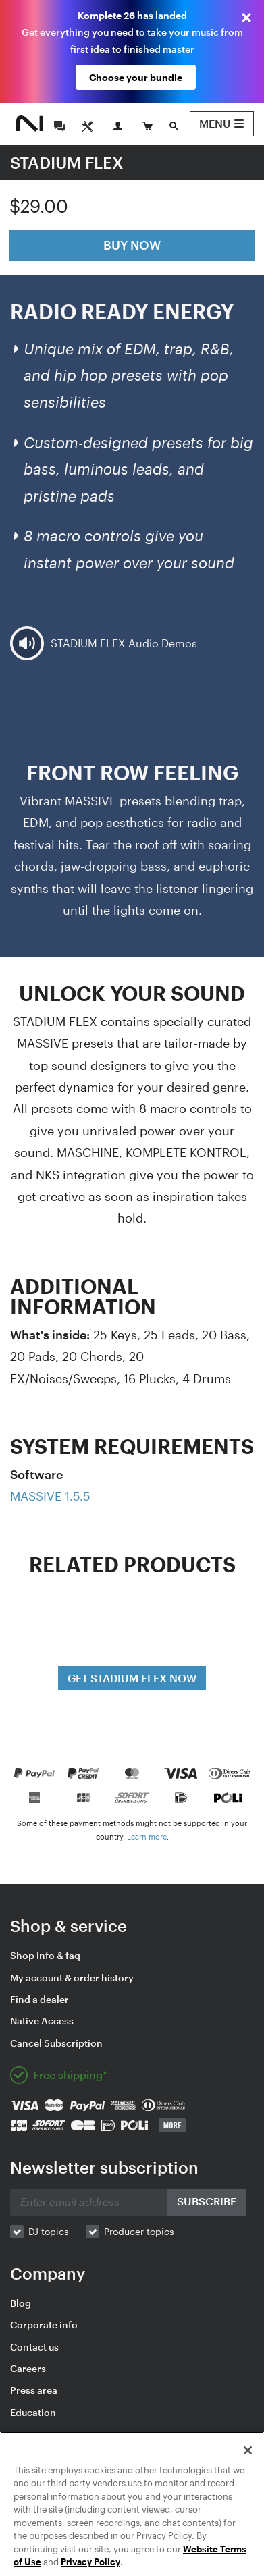  Describe the element at coordinates (42, 2021) in the screenshot. I see `Native Access` at that location.